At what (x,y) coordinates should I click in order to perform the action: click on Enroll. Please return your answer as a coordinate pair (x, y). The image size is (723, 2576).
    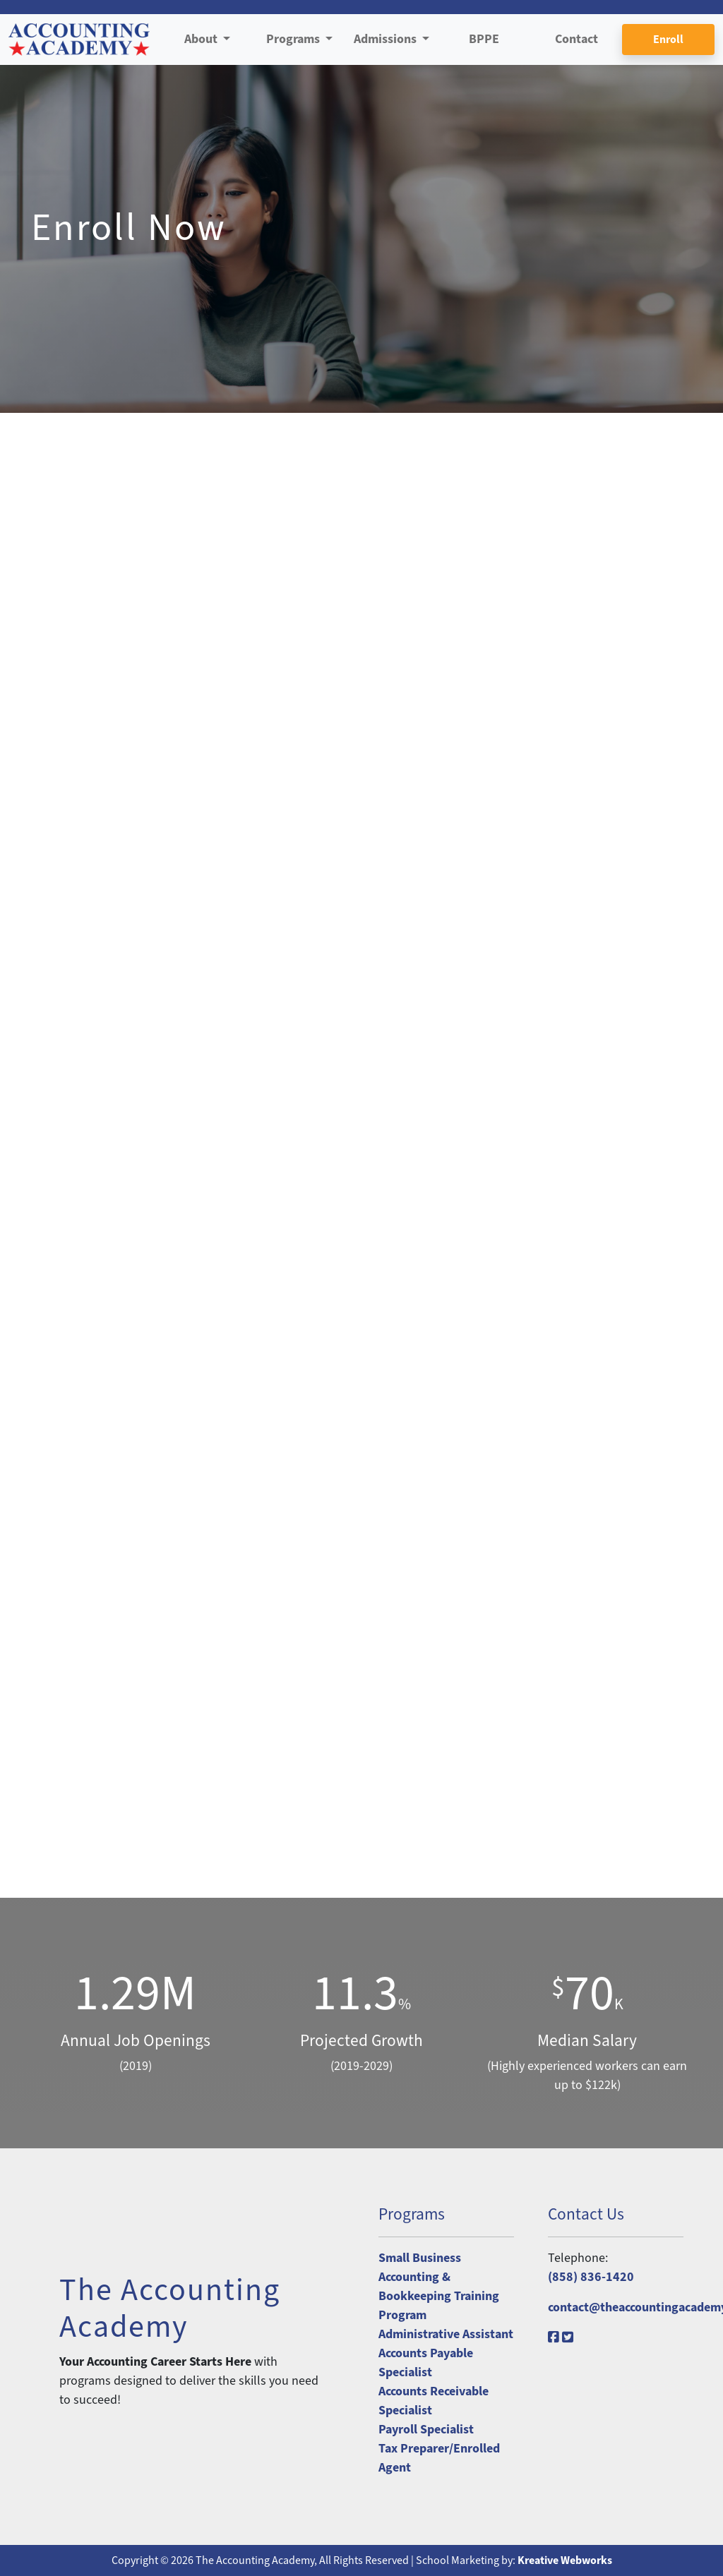
    Looking at the image, I should click on (668, 39).